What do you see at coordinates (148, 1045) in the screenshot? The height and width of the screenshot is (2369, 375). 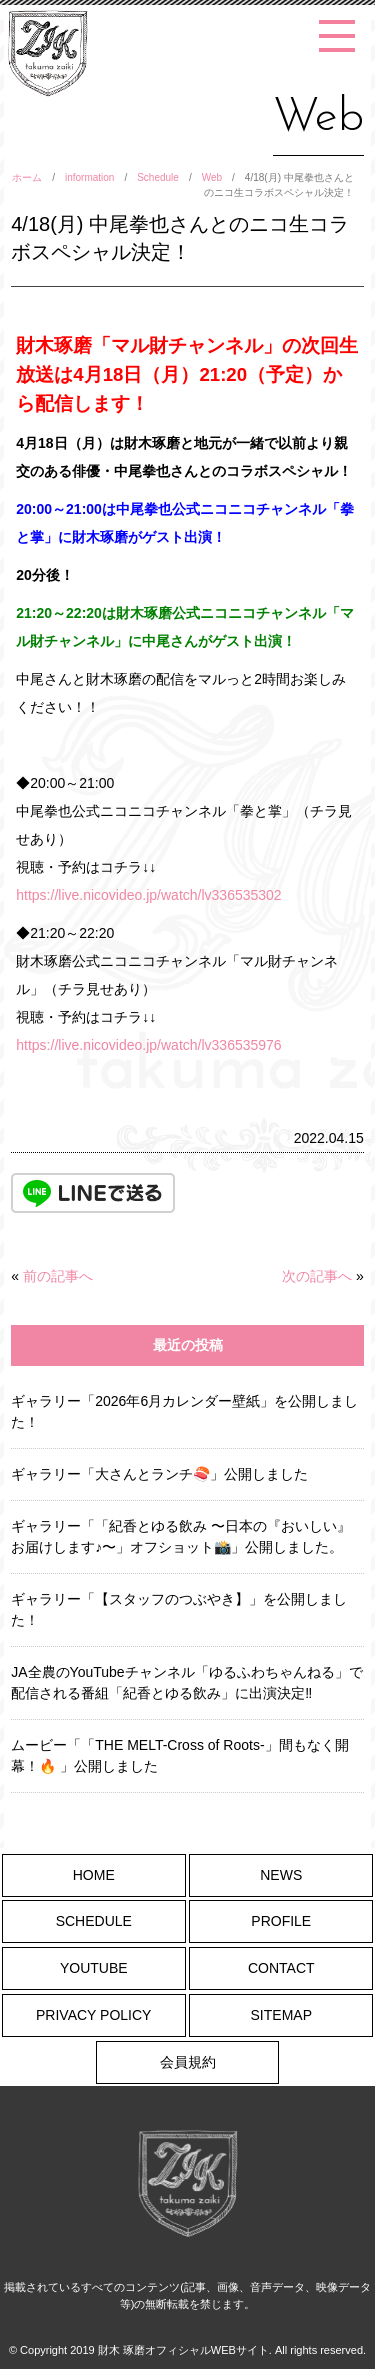 I see `https://live.nicovideo.jp/watch/lv336535976` at bounding box center [148, 1045].